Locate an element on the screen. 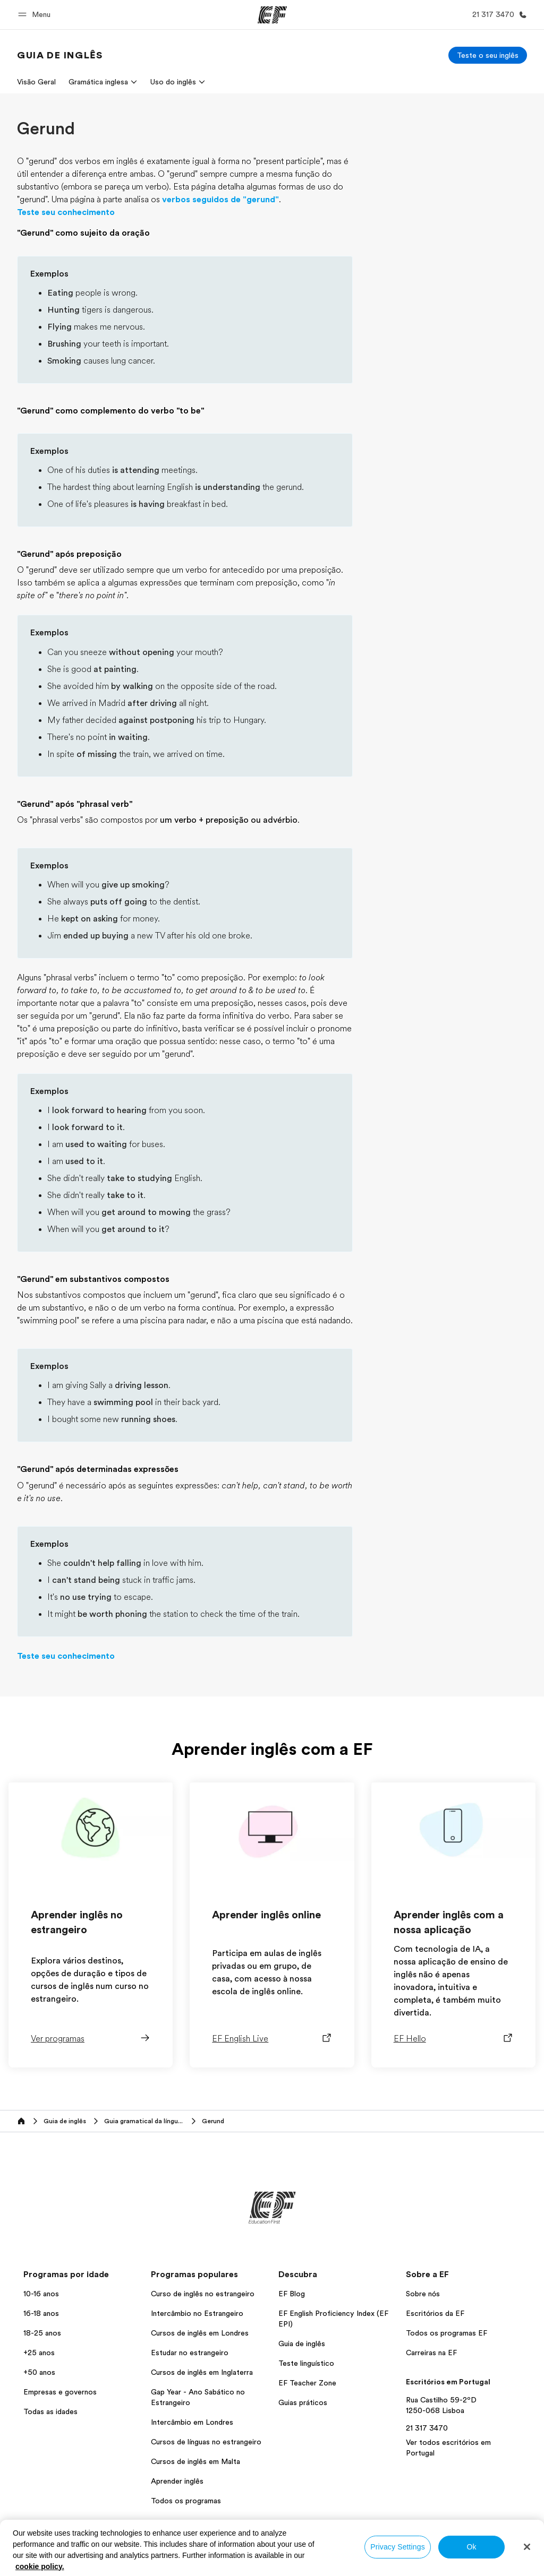 Image resolution: width=544 pixels, height=2576 pixels. [Ligue-nos] is located at coordinates (497, 14).